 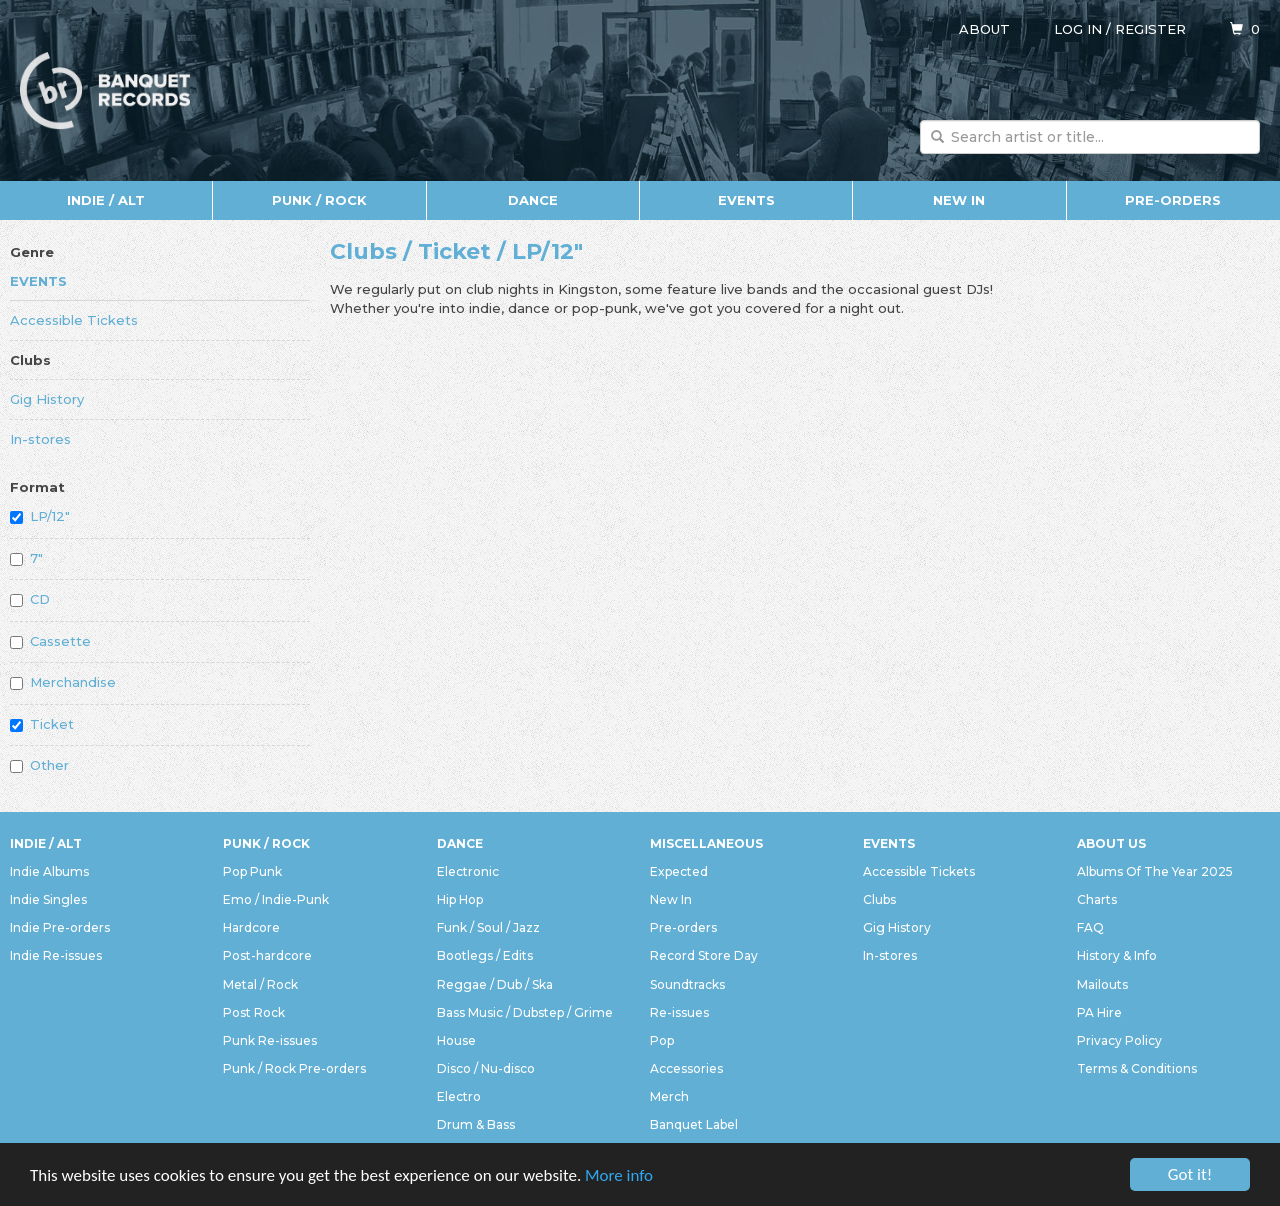 I want to click on Log in, so click(x=1078, y=29).